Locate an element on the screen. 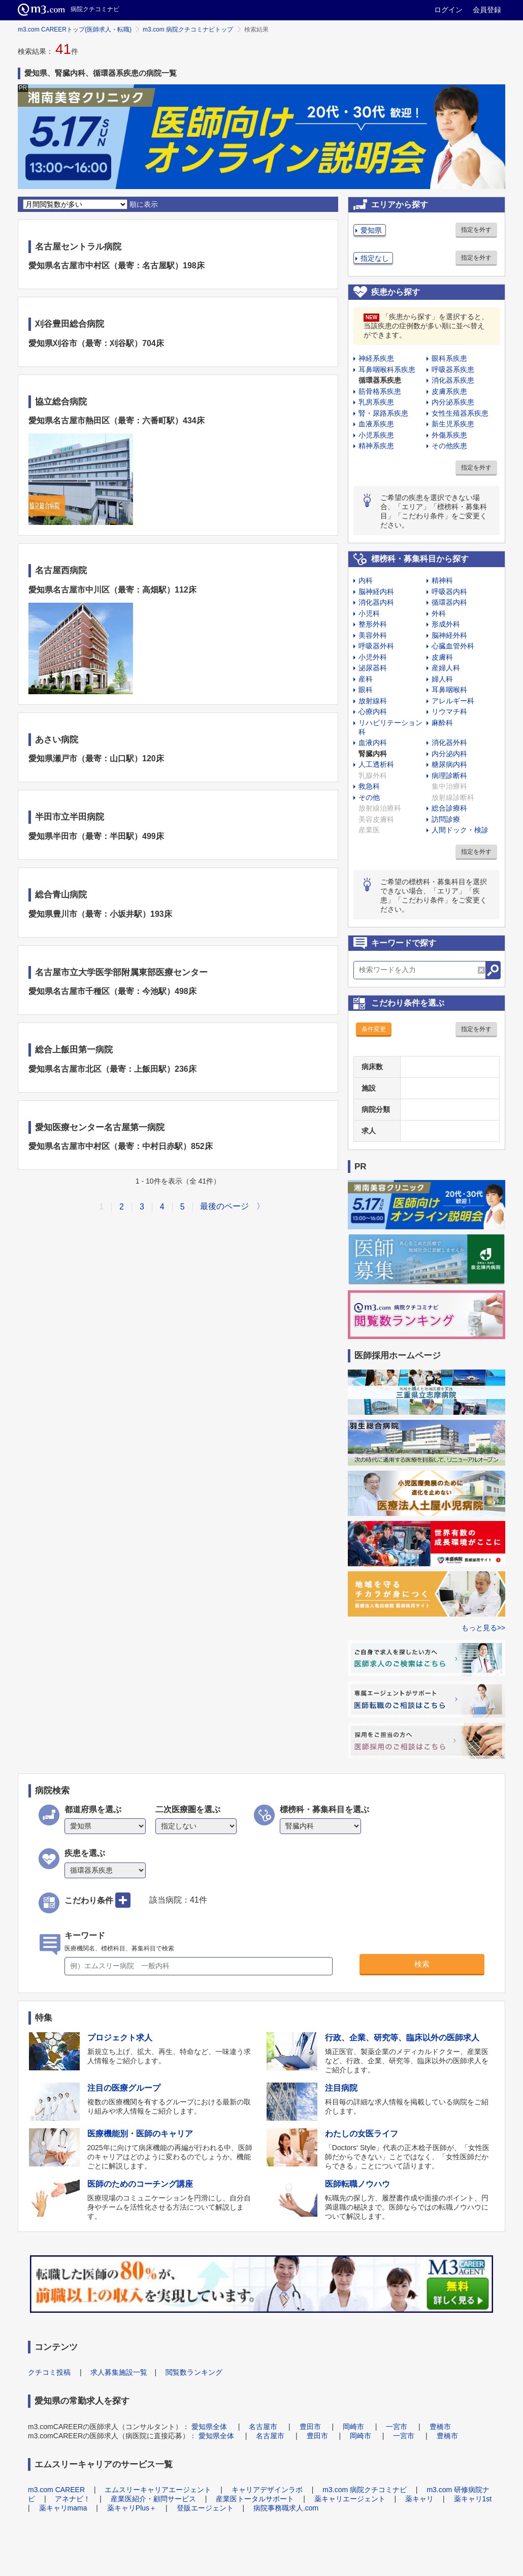  その他疾患 is located at coordinates (449, 446).